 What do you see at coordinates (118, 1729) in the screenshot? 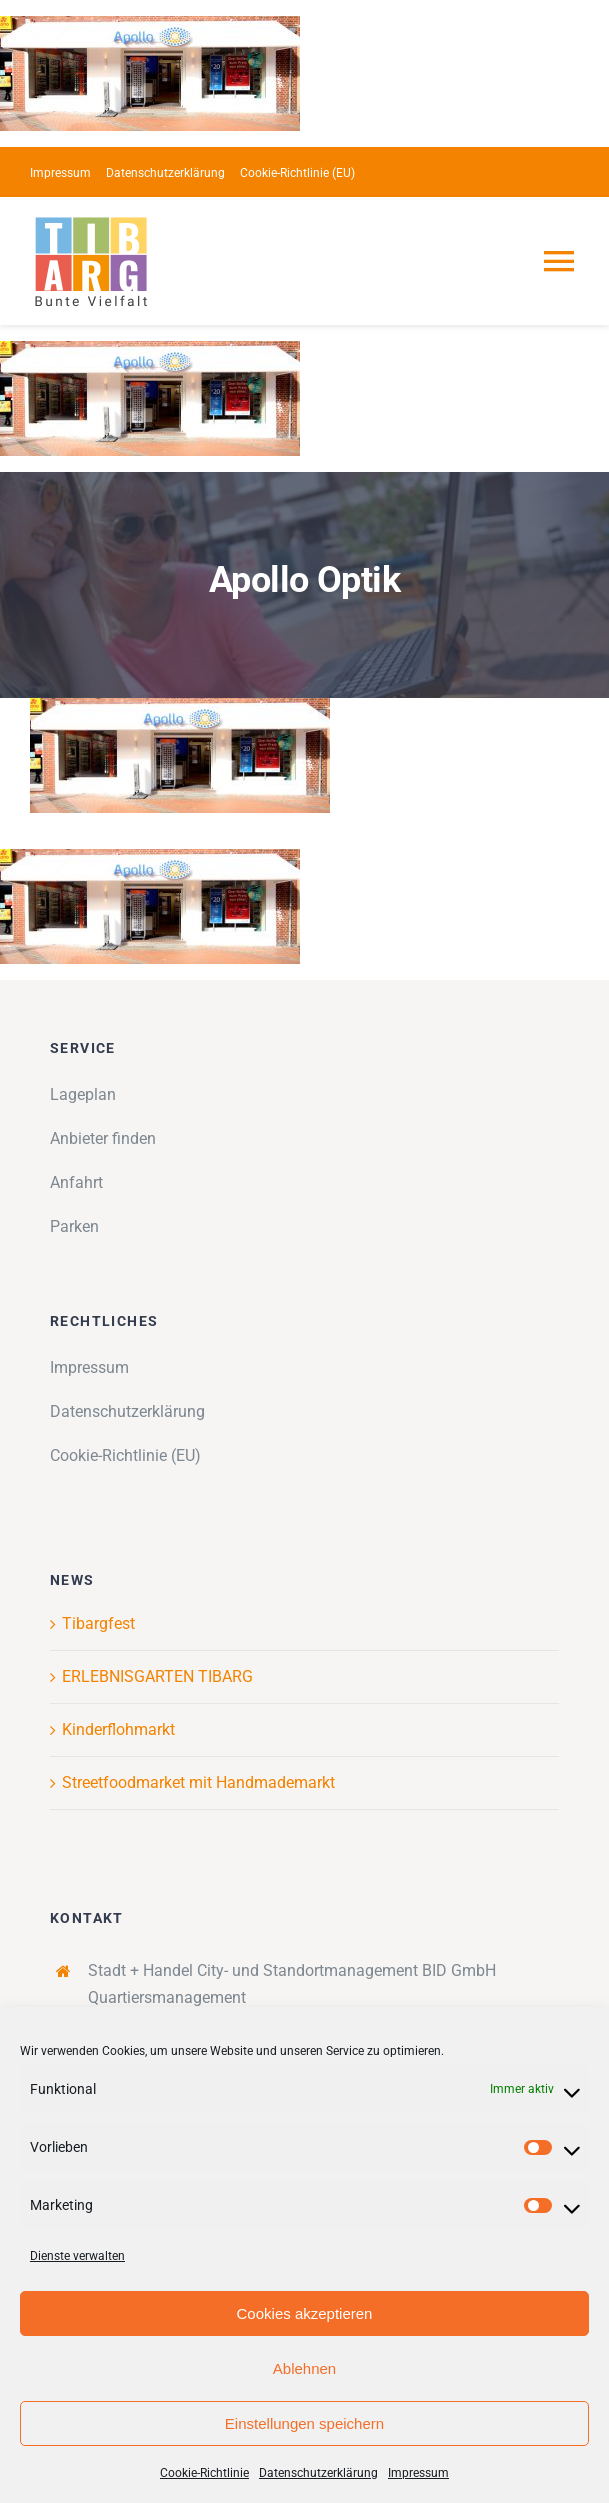
I see `Kinderflohmarkt` at bounding box center [118, 1729].